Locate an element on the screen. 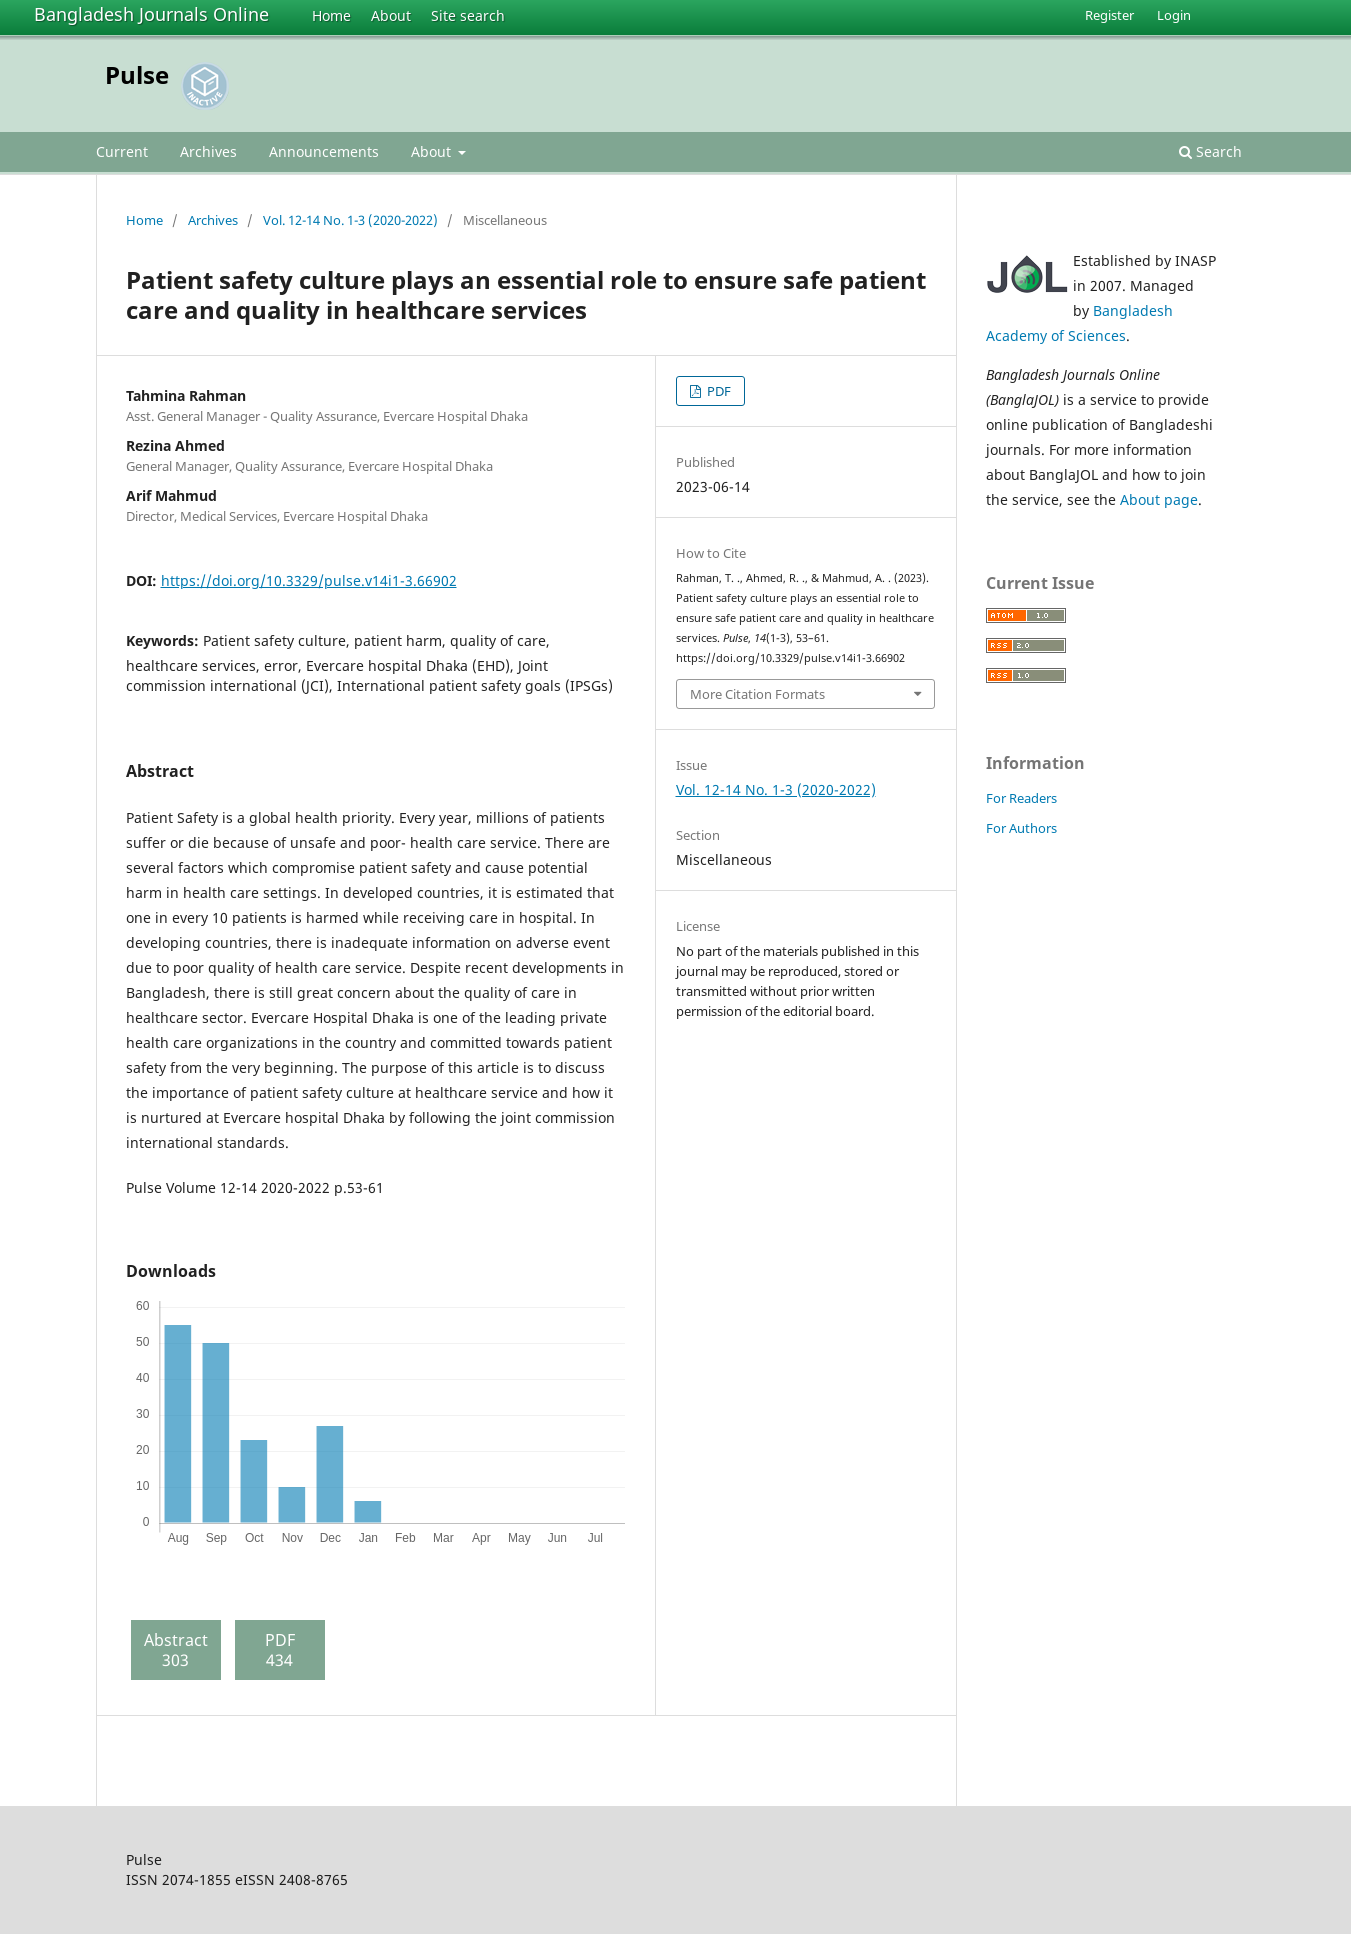  https://doi.org/10.3329/pulse.v14i1-3.66902 is located at coordinates (309, 580).